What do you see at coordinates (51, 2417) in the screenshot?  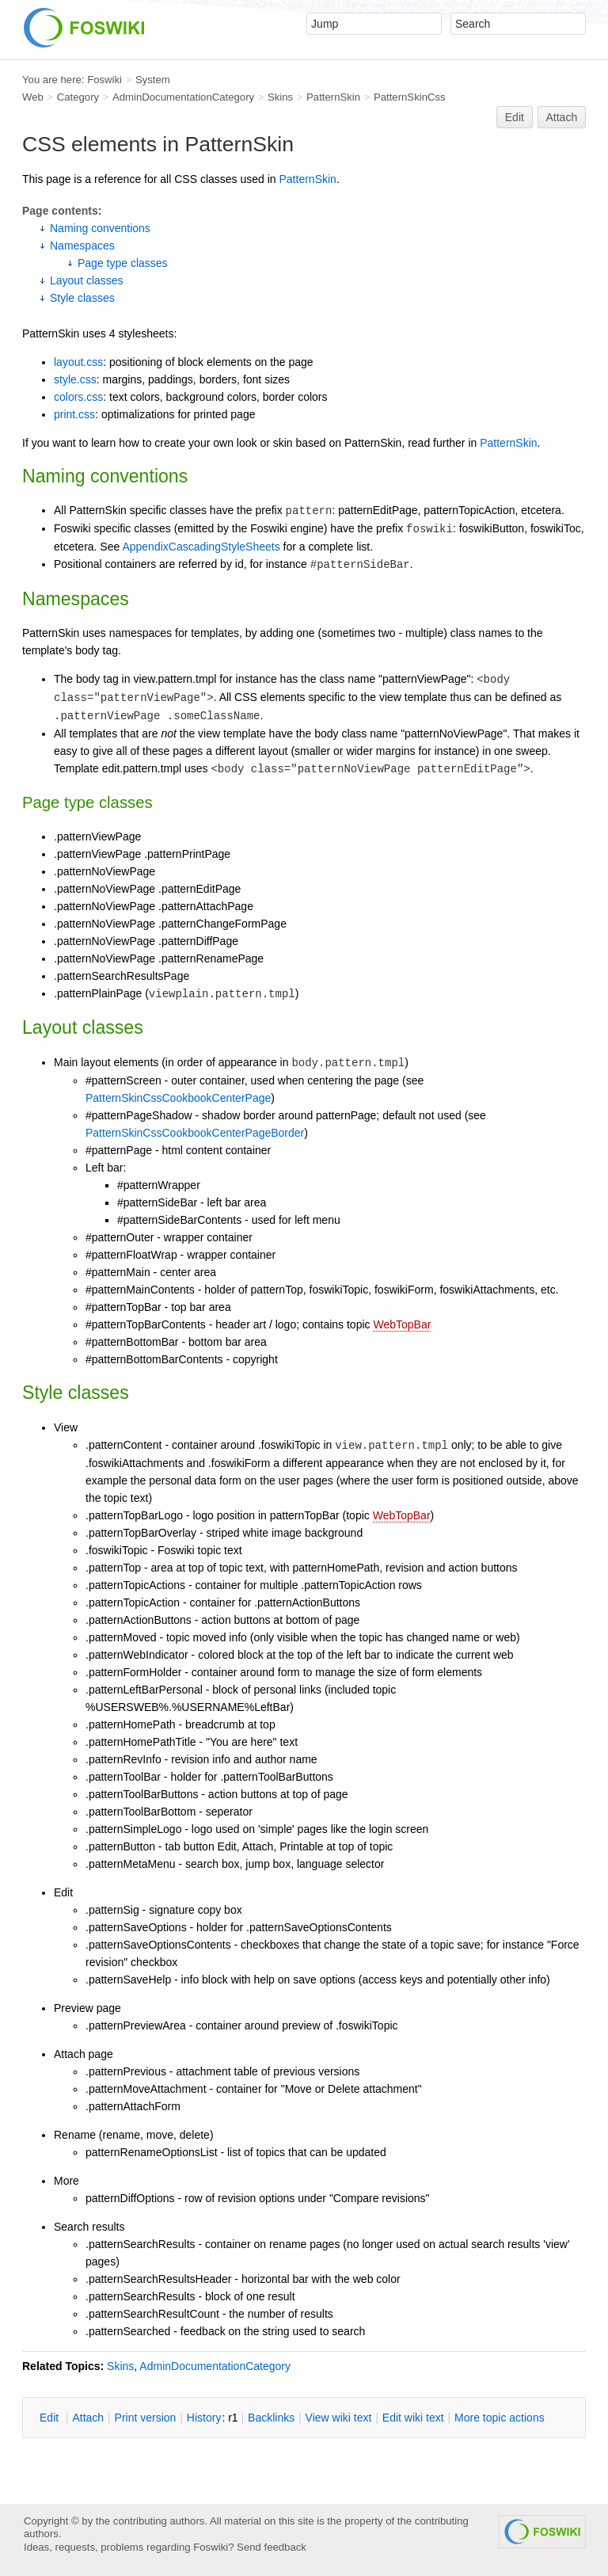 I see `dit` at bounding box center [51, 2417].